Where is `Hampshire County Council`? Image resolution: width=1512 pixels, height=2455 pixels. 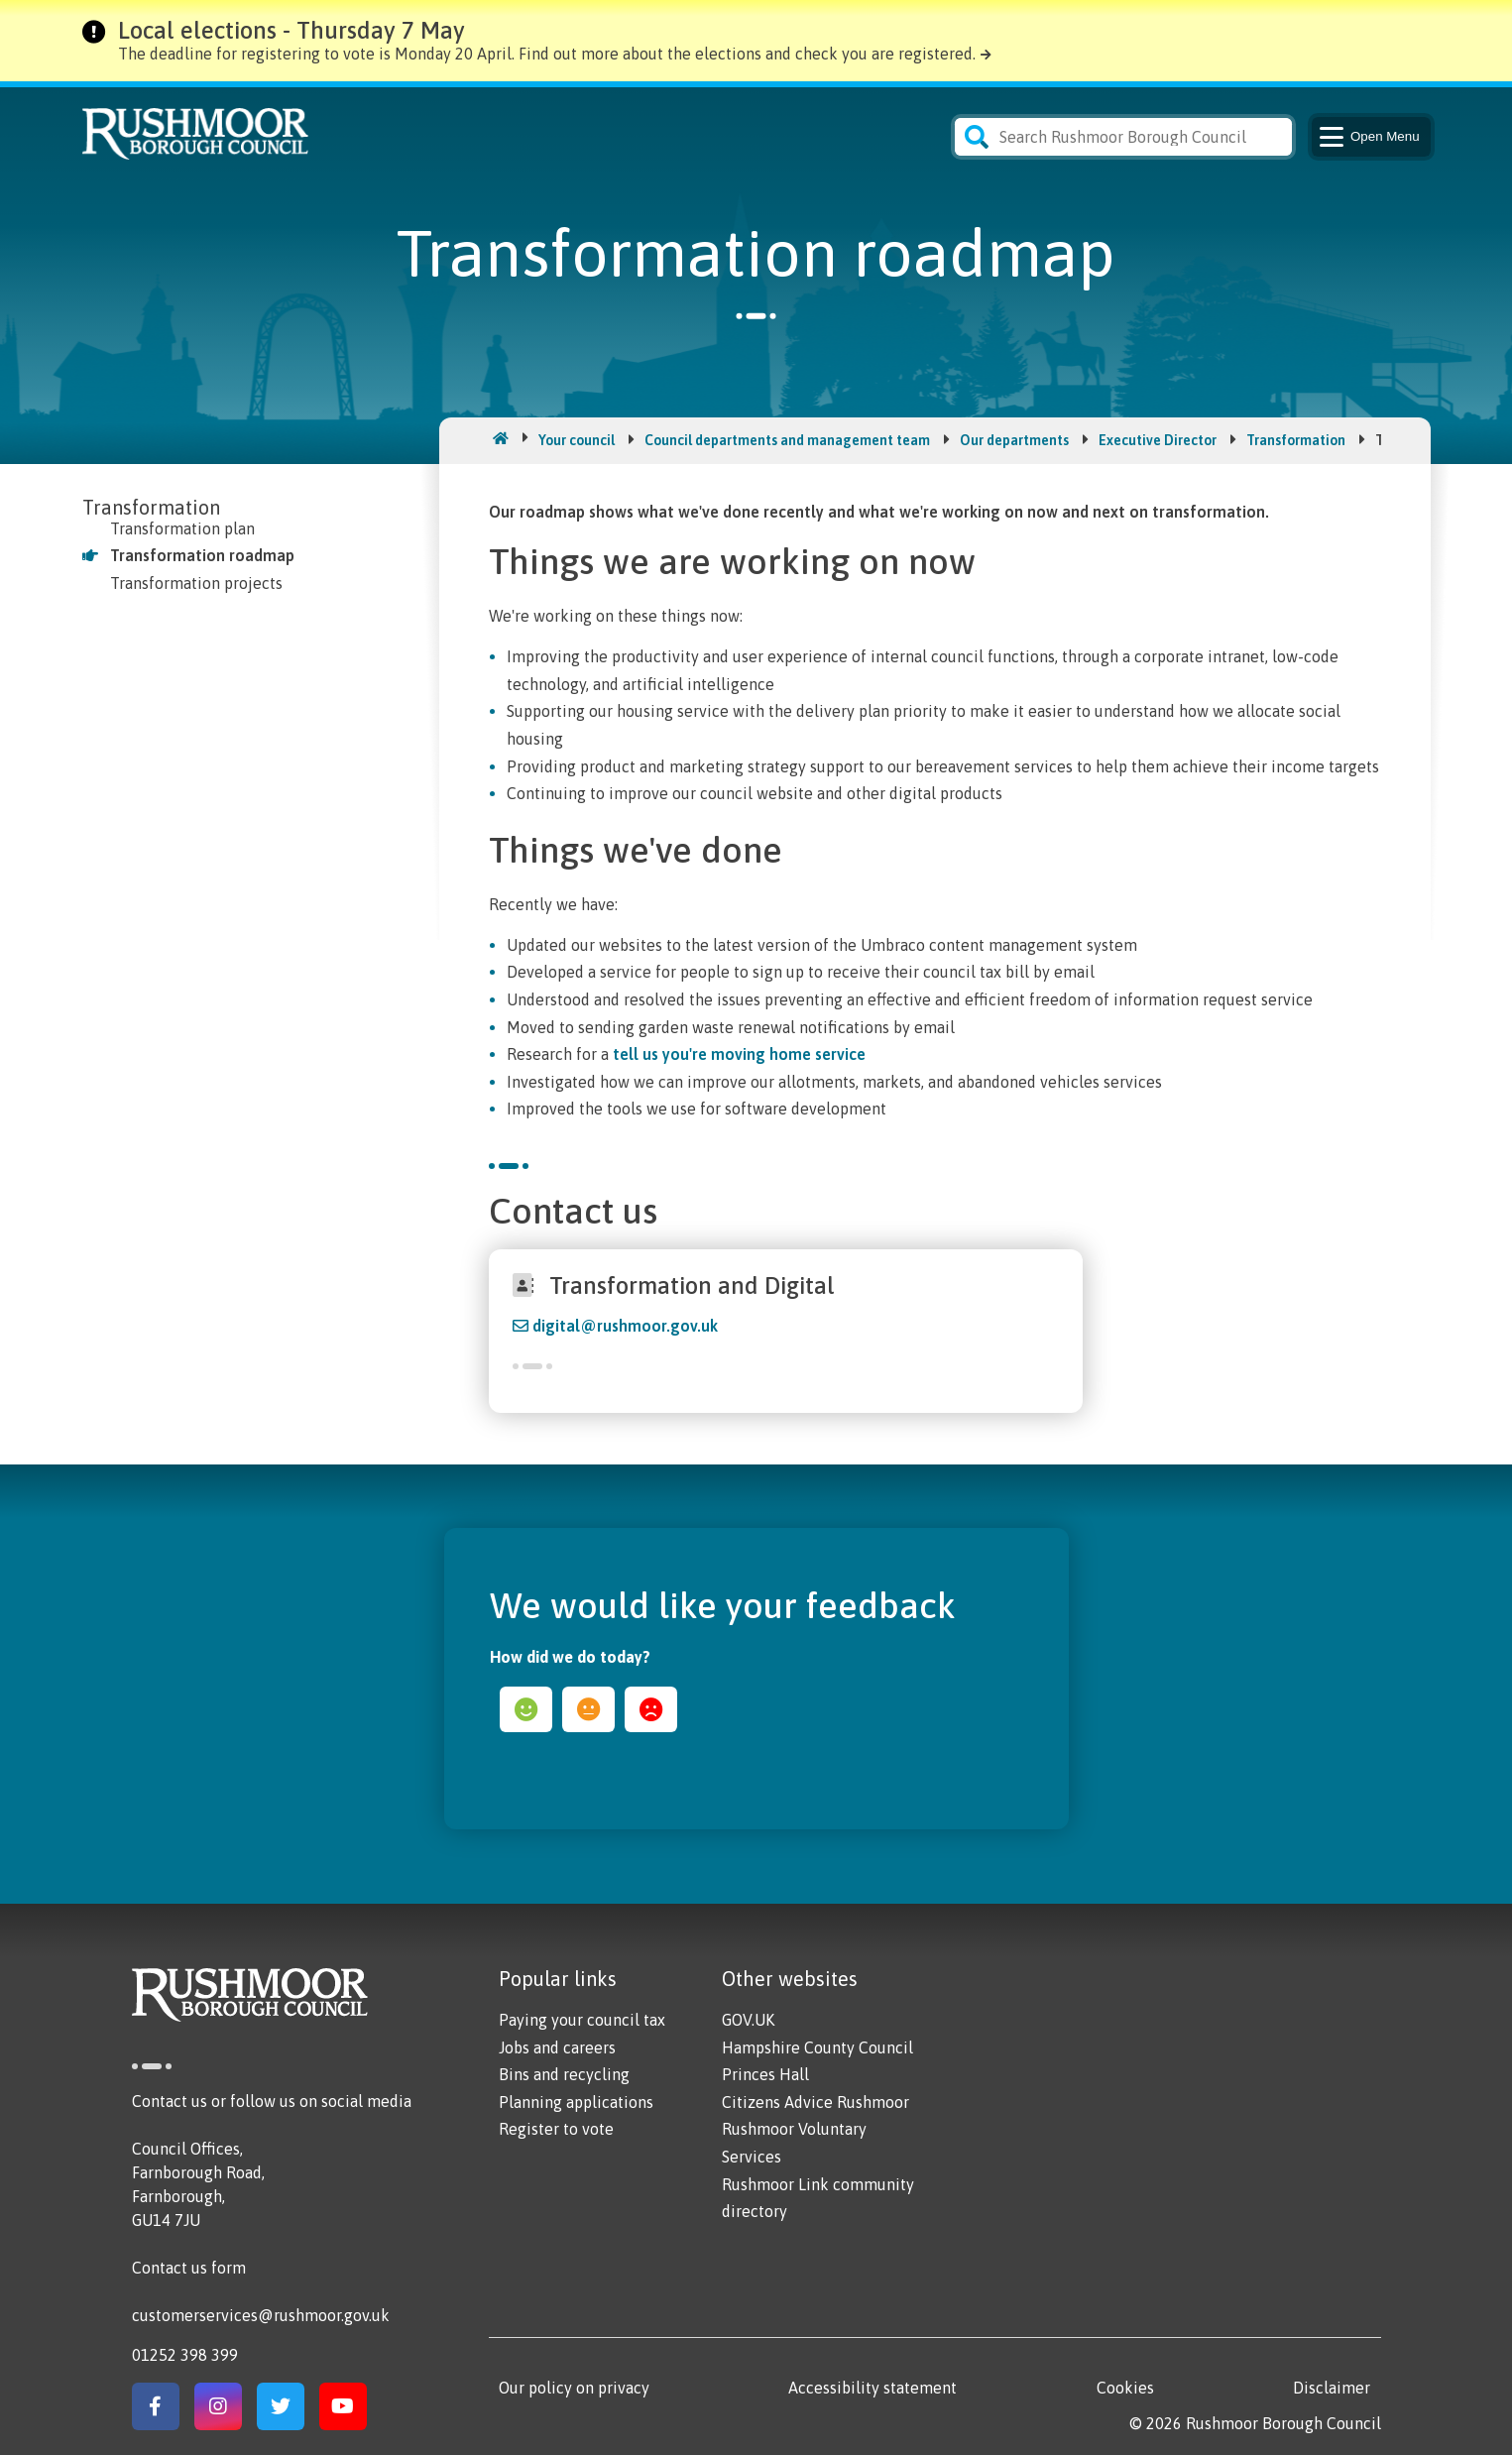
Hampshire County Council is located at coordinates (817, 2047).